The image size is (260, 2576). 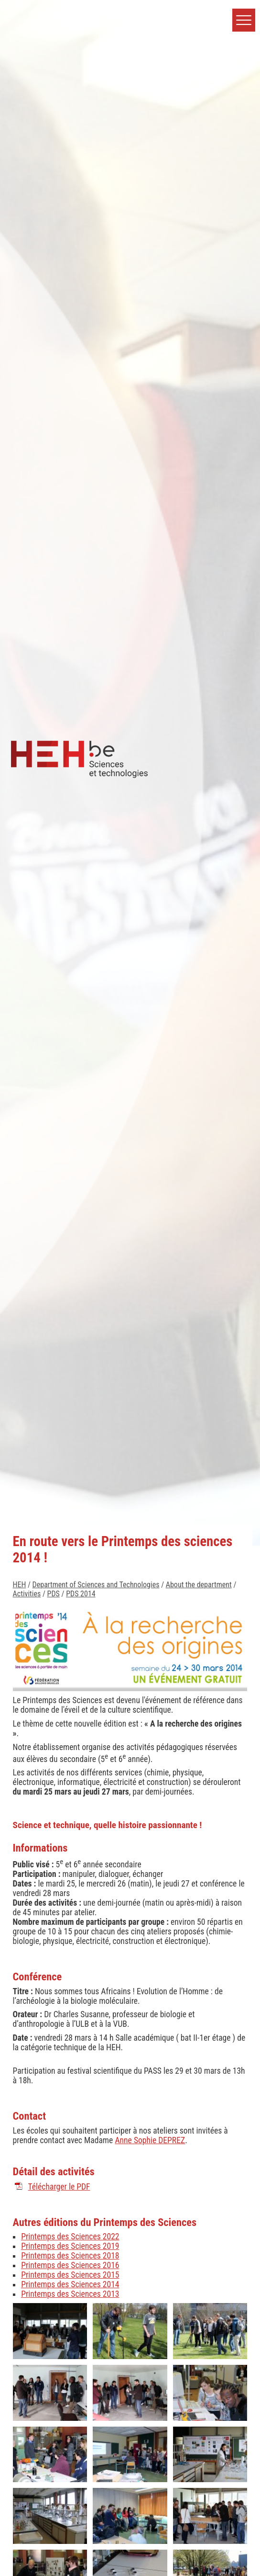 What do you see at coordinates (70, 2255) in the screenshot?
I see `Printemps des Sciences 2018` at bounding box center [70, 2255].